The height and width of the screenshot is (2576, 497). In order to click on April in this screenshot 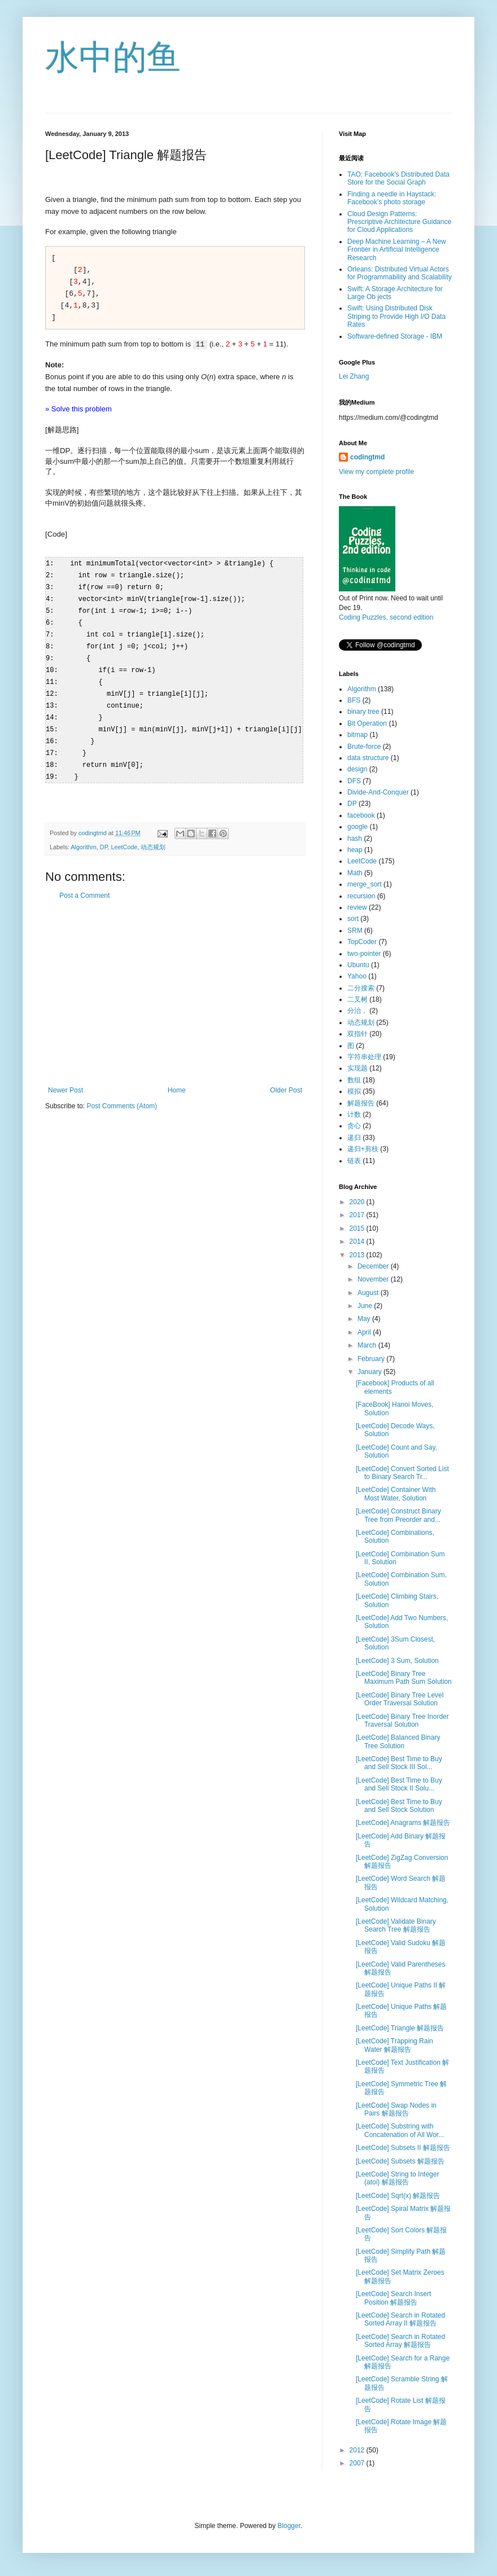, I will do `click(365, 1332)`.